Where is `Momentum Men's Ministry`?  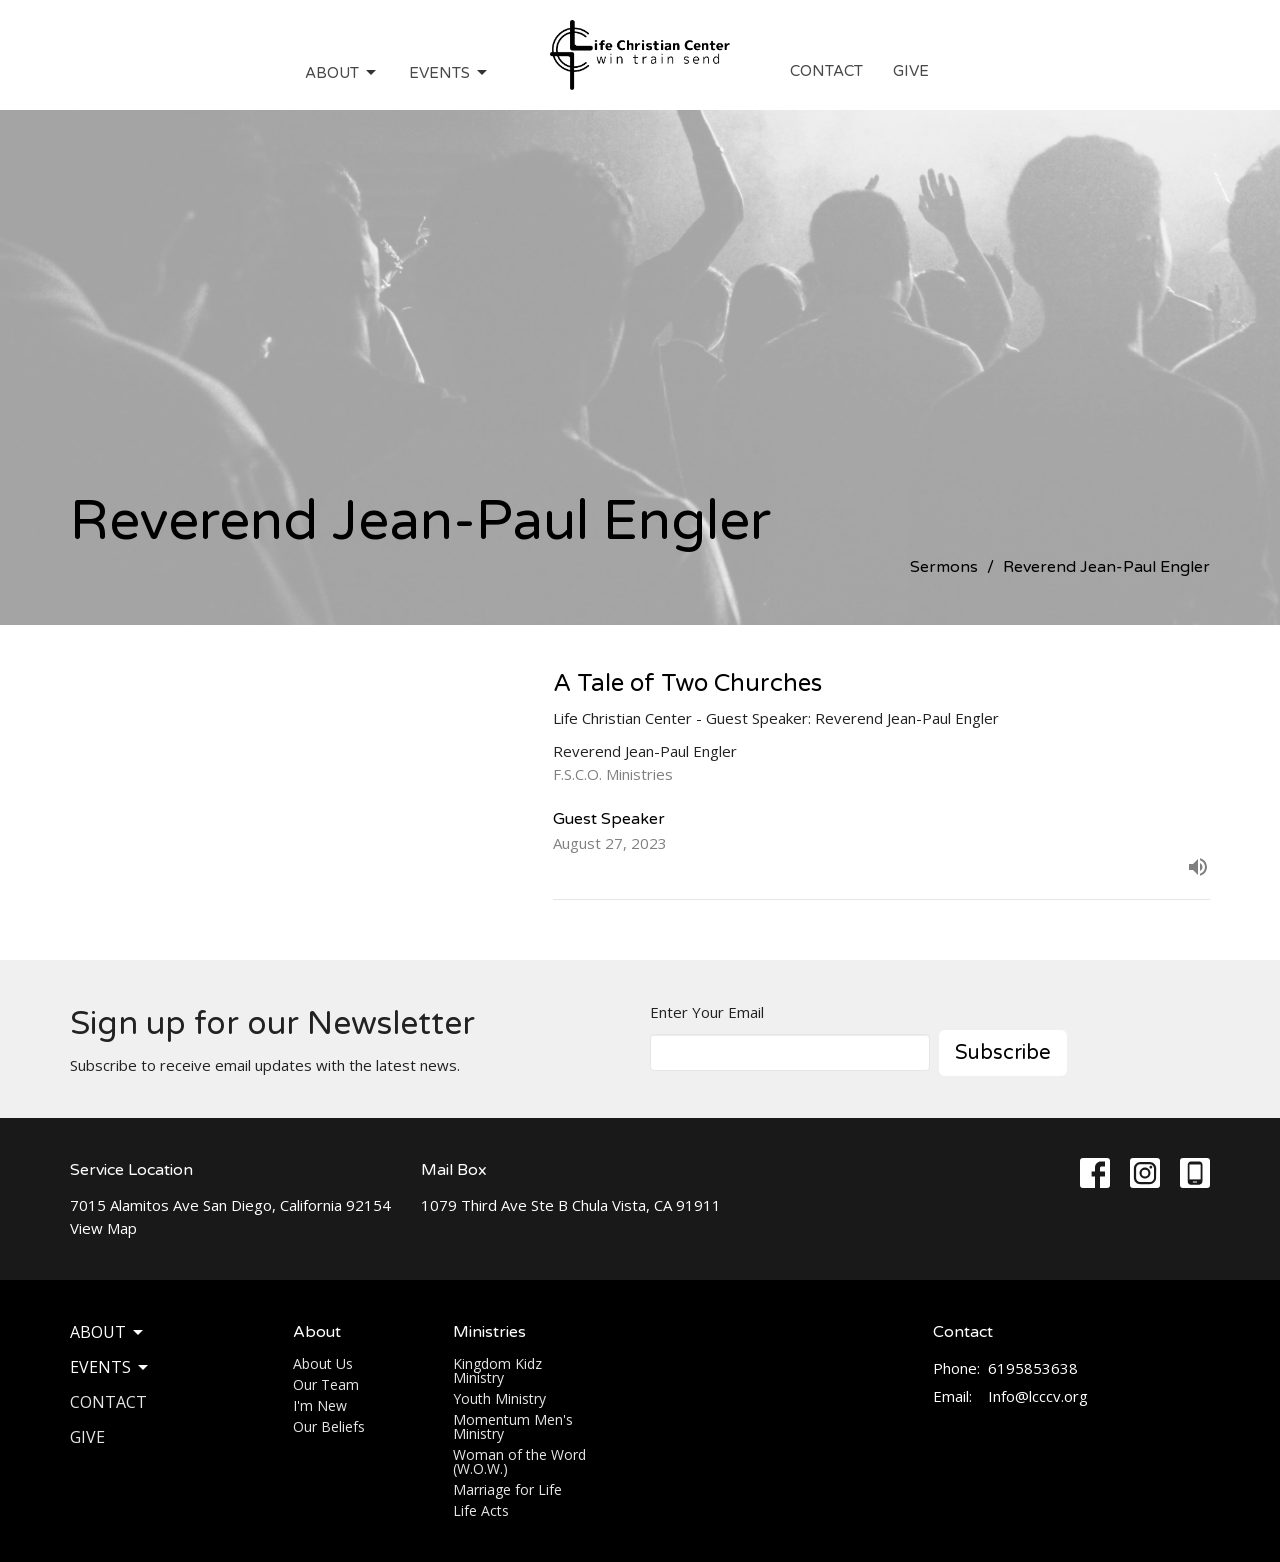
Momentum Men's Ministry is located at coordinates (513, 1426).